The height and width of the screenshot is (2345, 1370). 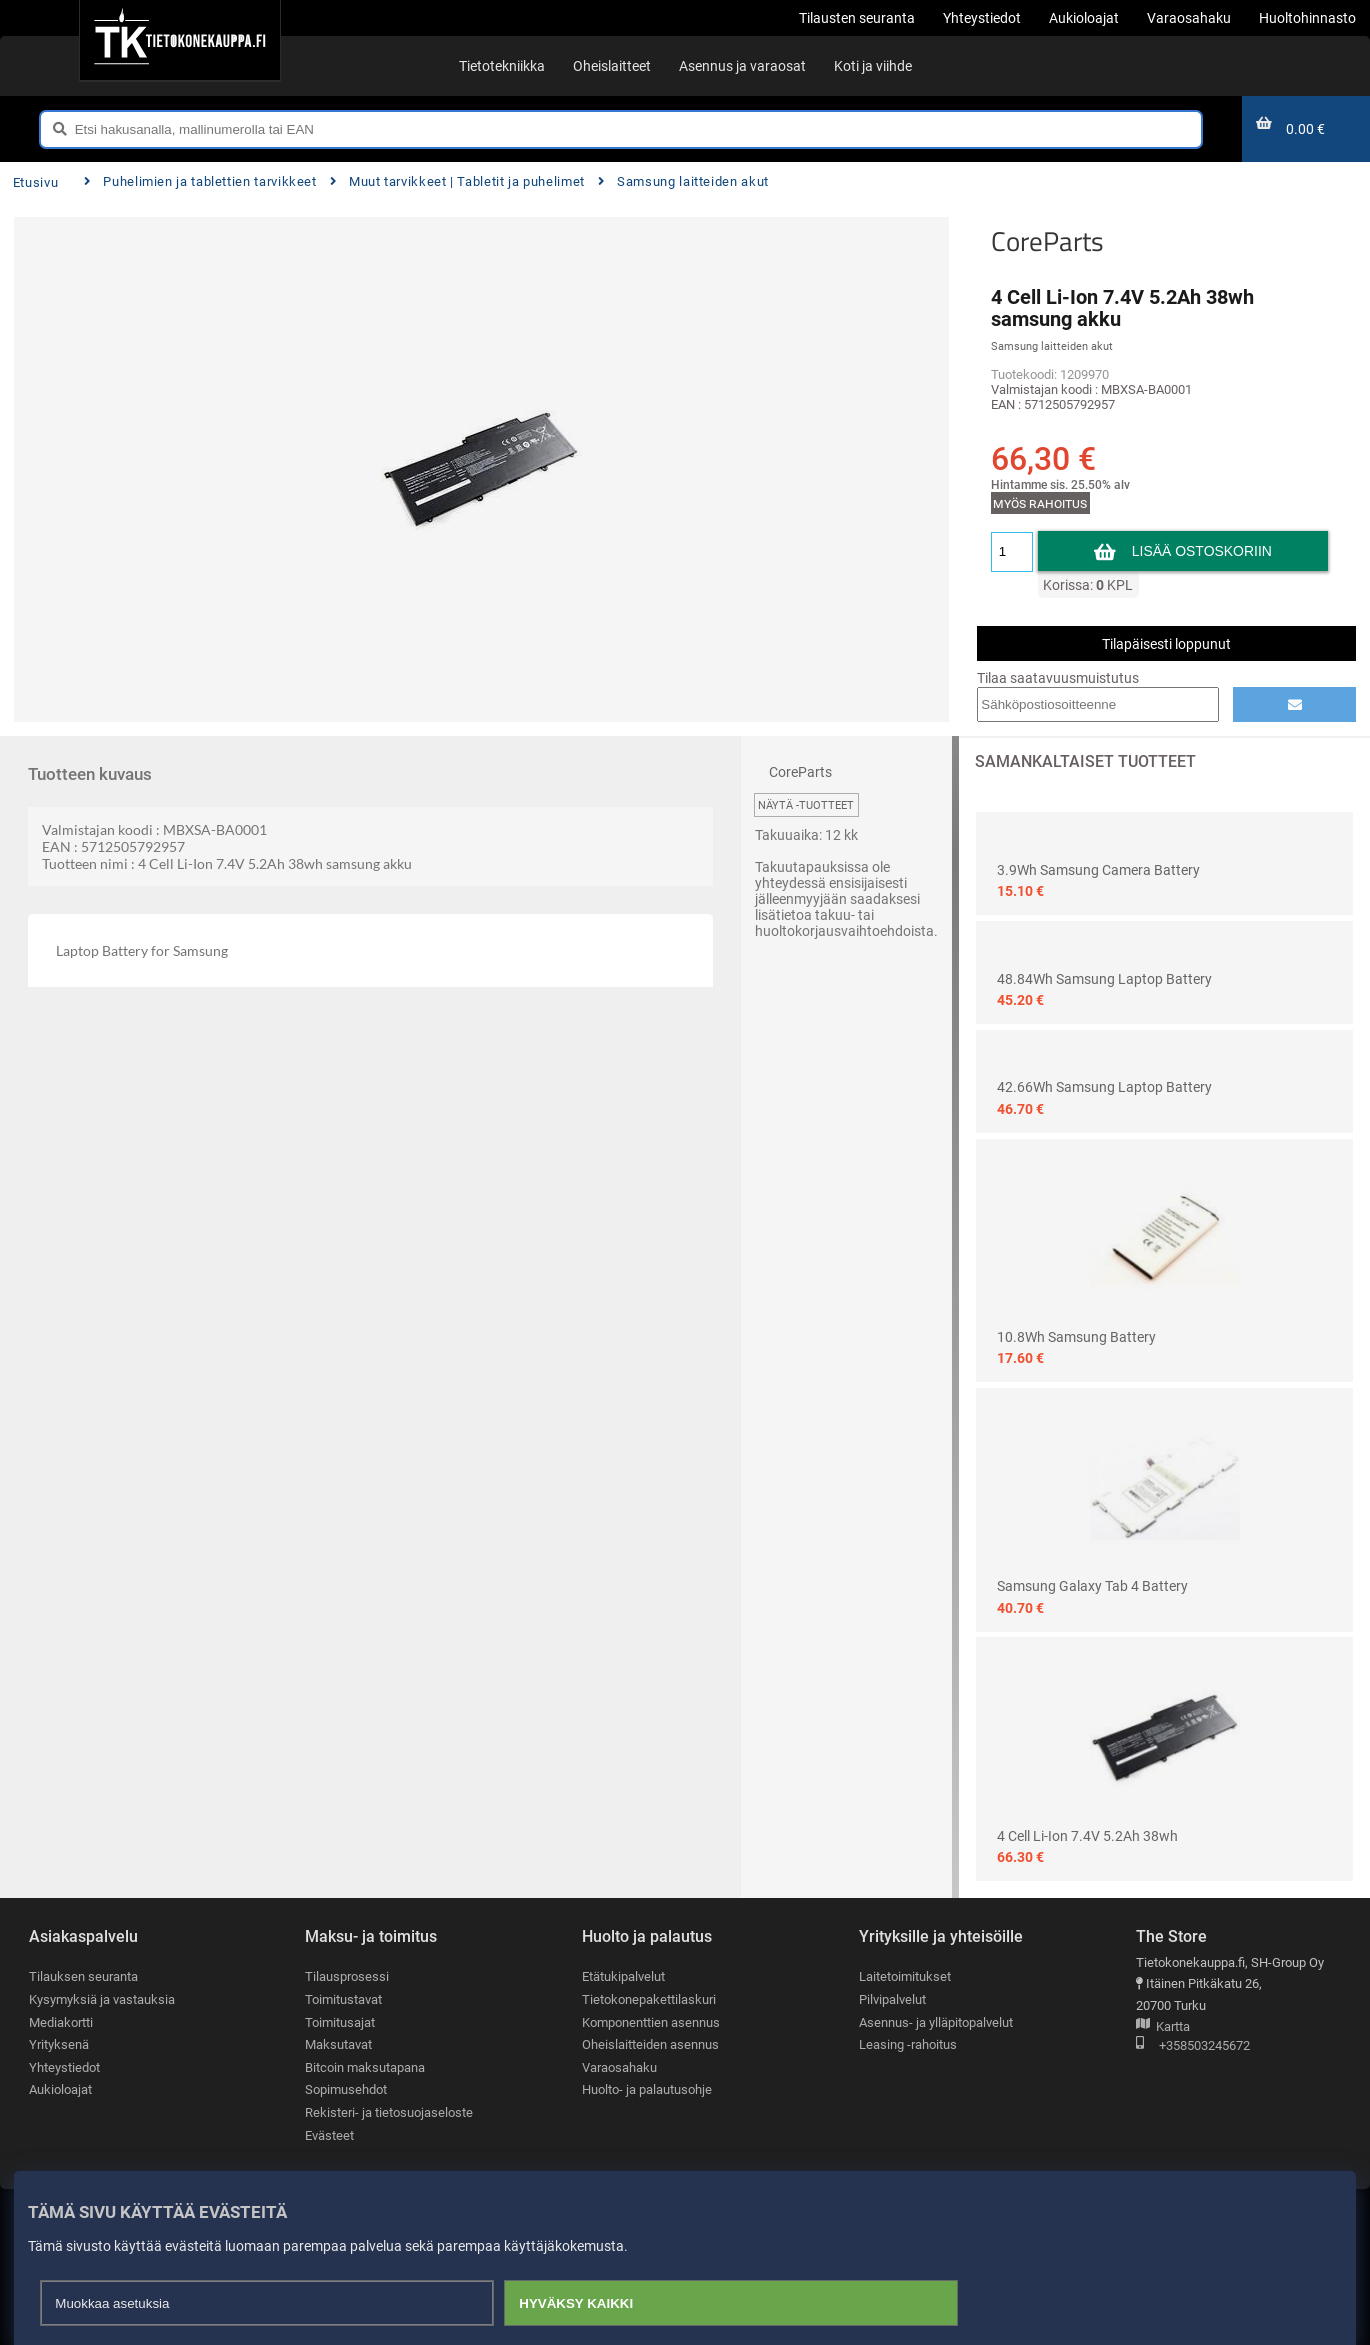 What do you see at coordinates (1092, 1586) in the screenshot?
I see `Samsung Galaxy Tab 4 Battery` at bounding box center [1092, 1586].